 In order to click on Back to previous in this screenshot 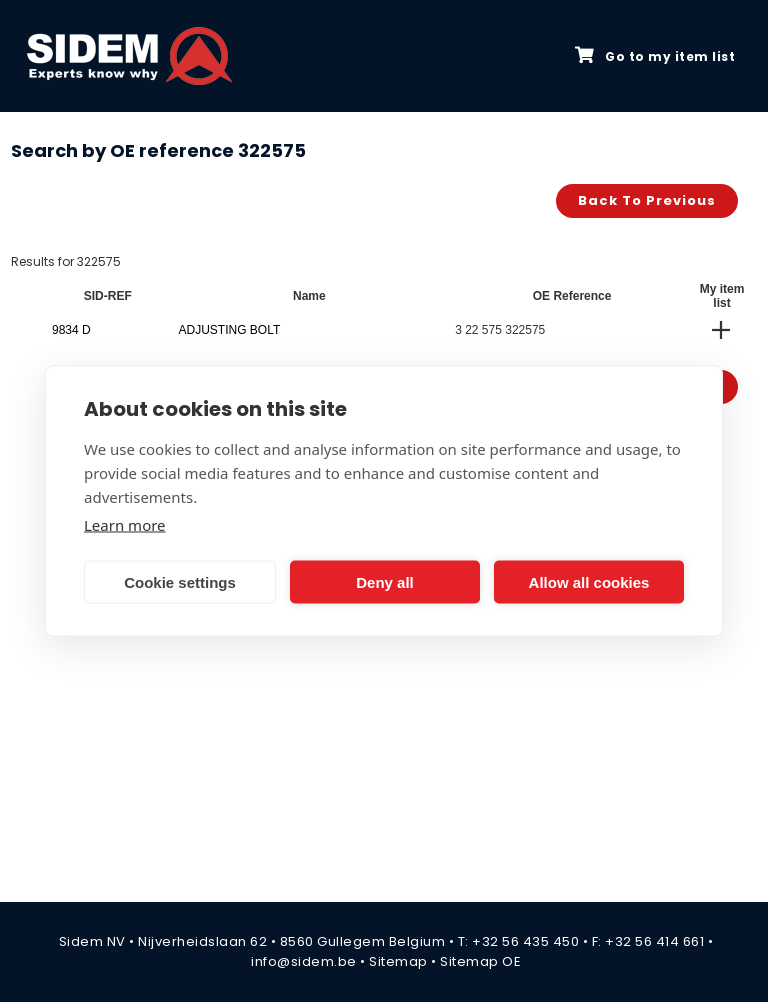, I will do `click(647, 200)`.